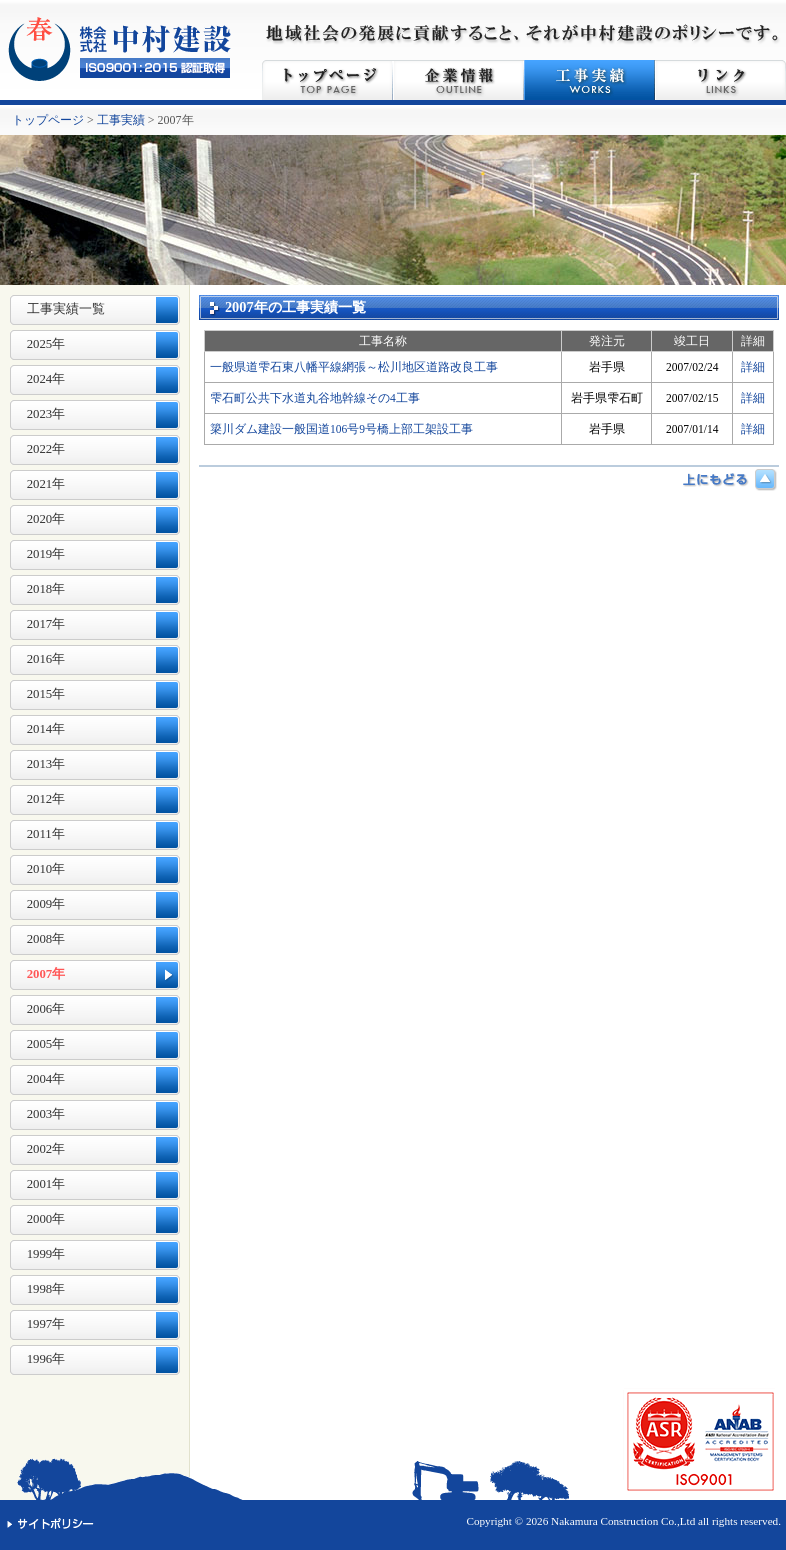 The height and width of the screenshot is (1550, 786). What do you see at coordinates (46, 1149) in the screenshot?
I see `2002年` at bounding box center [46, 1149].